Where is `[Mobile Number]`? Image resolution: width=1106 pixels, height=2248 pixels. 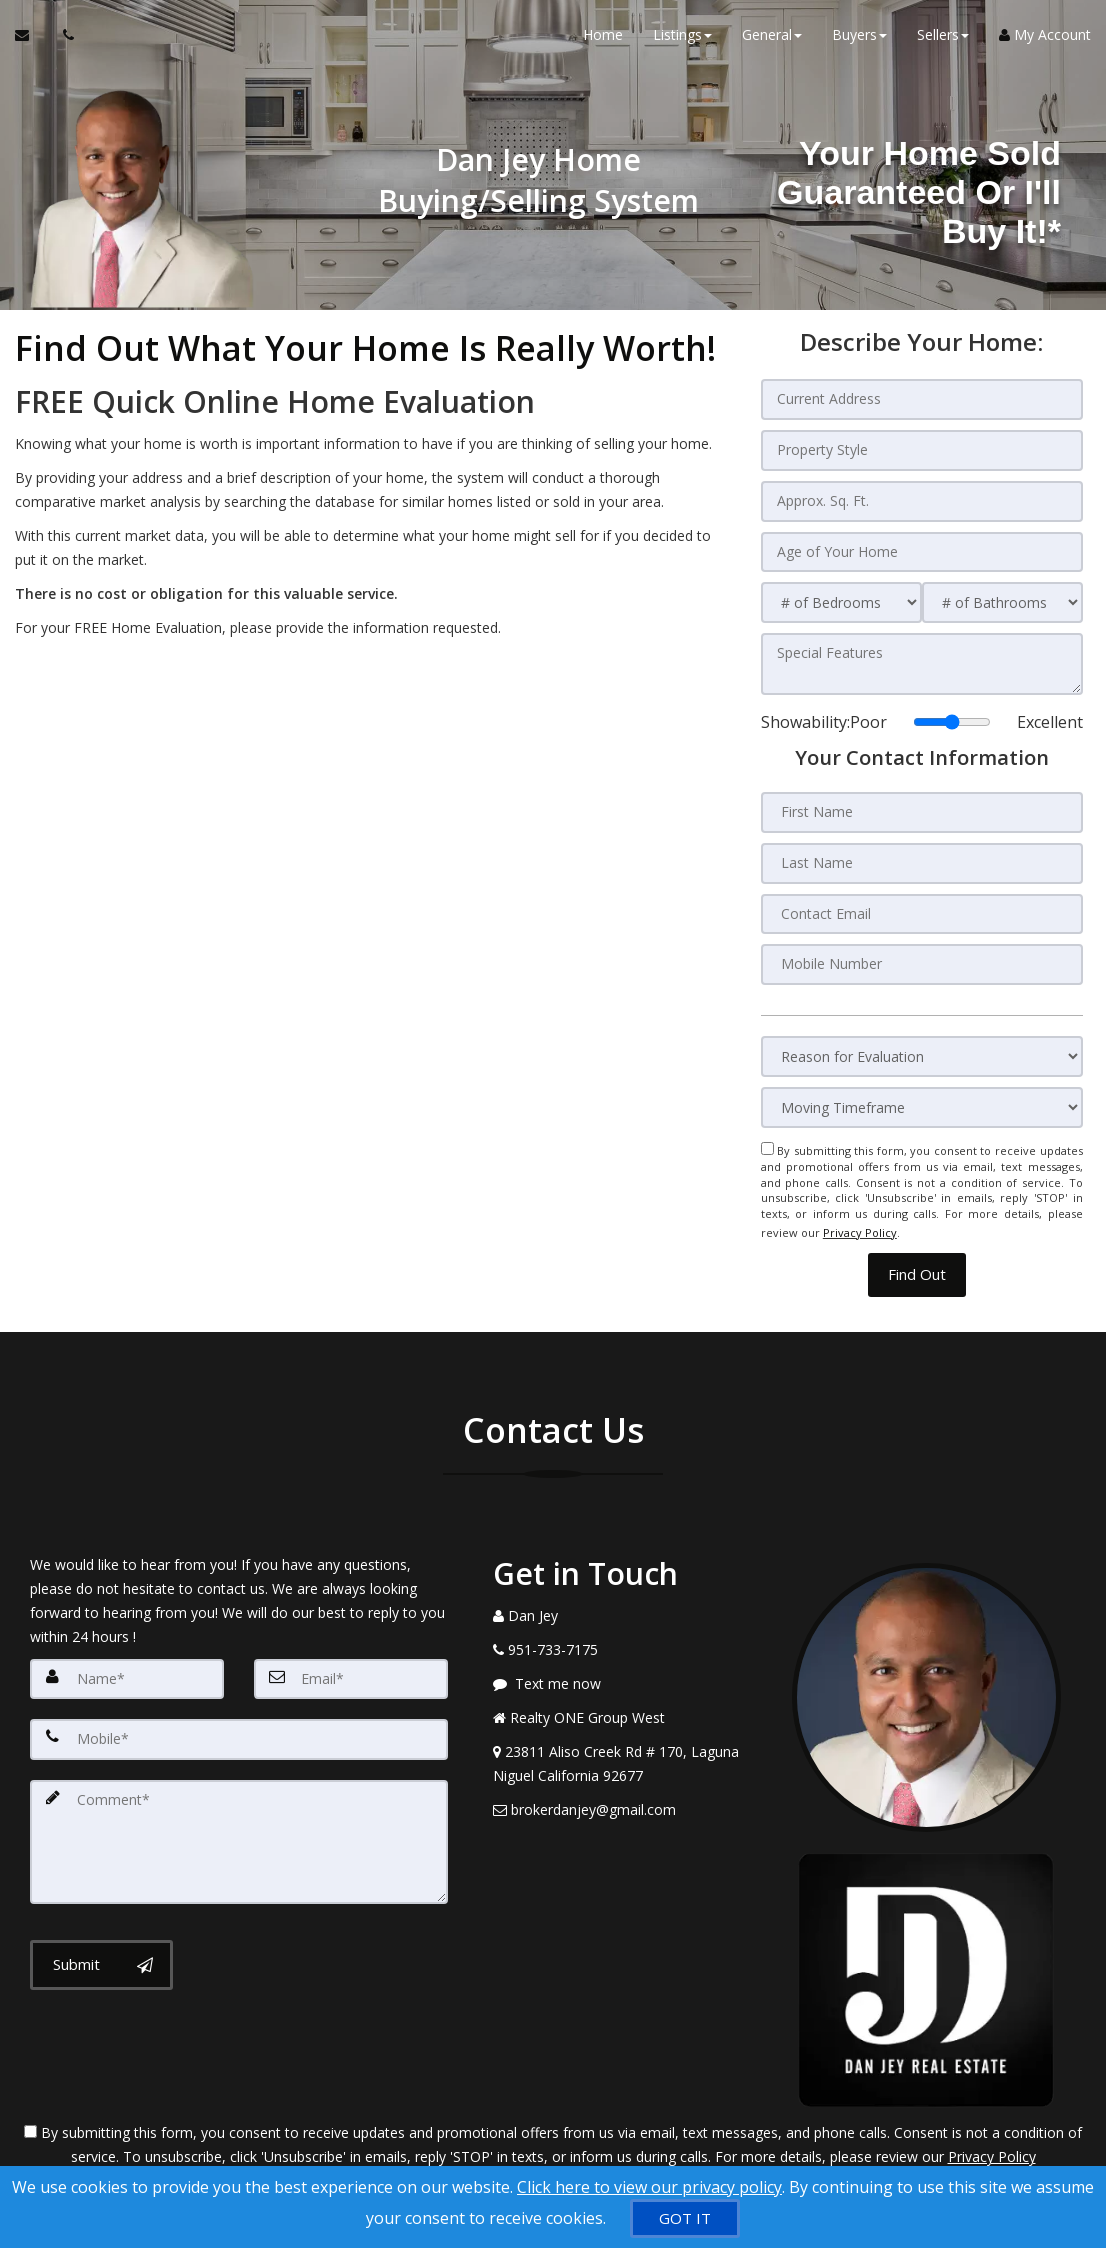 [Mobile Number] is located at coordinates (922, 958).